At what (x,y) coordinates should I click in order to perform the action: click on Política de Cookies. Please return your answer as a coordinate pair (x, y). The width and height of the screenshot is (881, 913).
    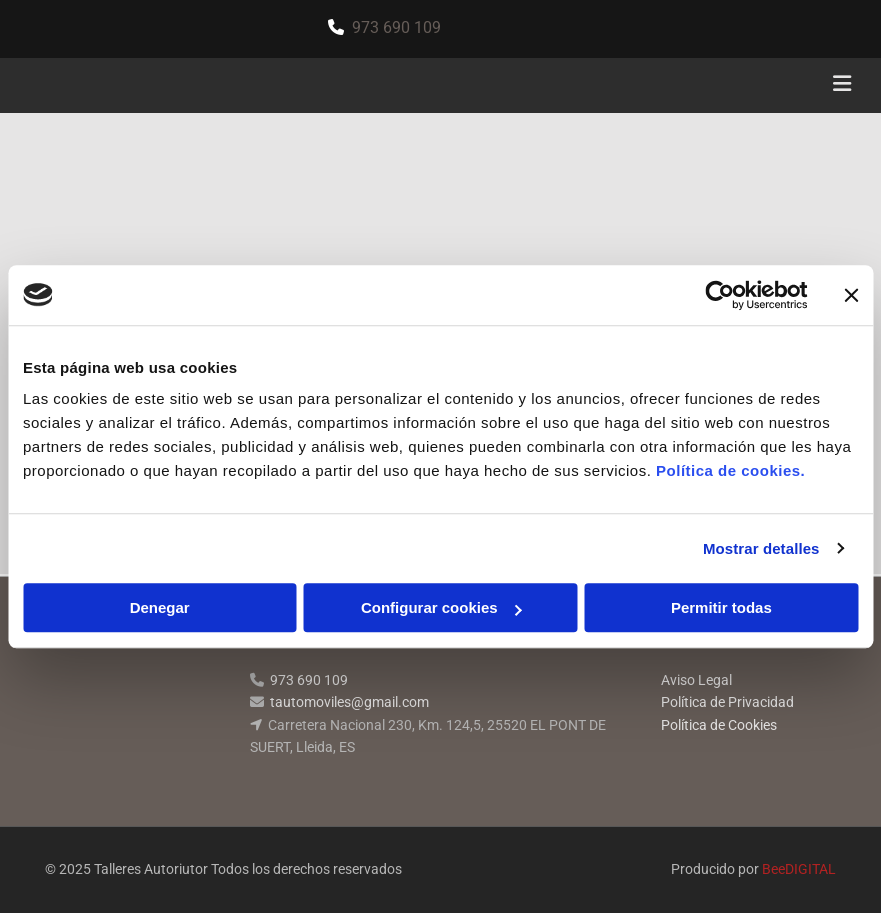
    Looking at the image, I should click on (719, 725).